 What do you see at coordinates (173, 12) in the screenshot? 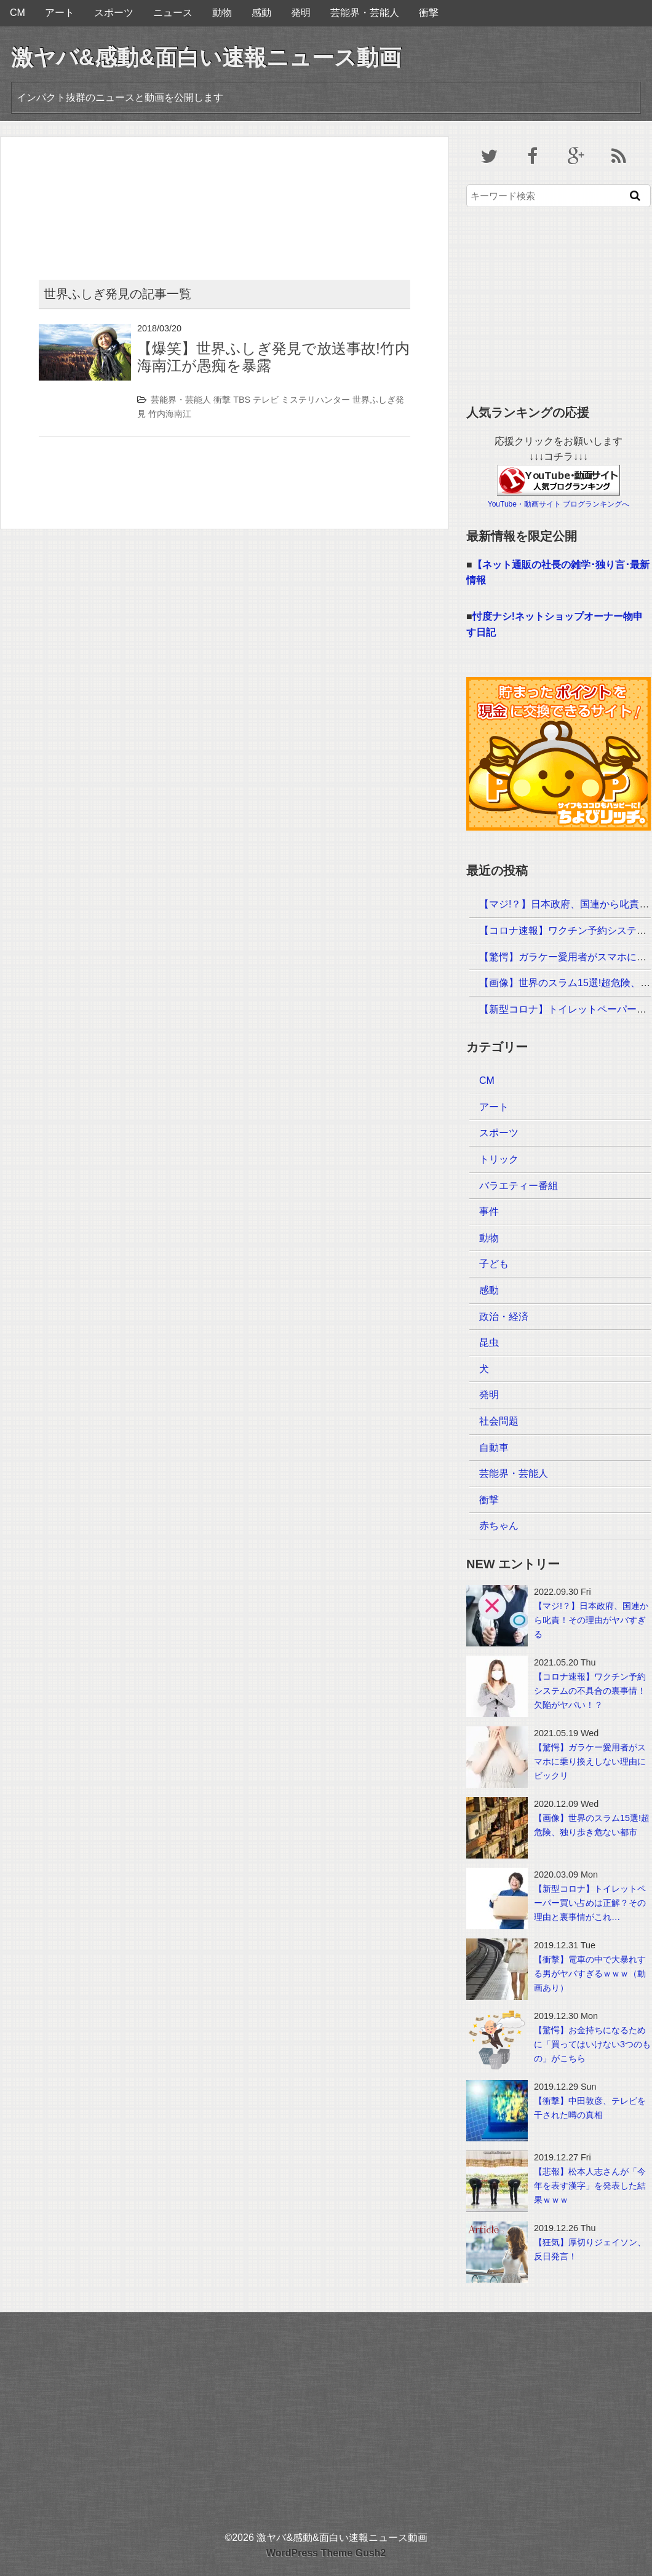
I see `ニュース` at bounding box center [173, 12].